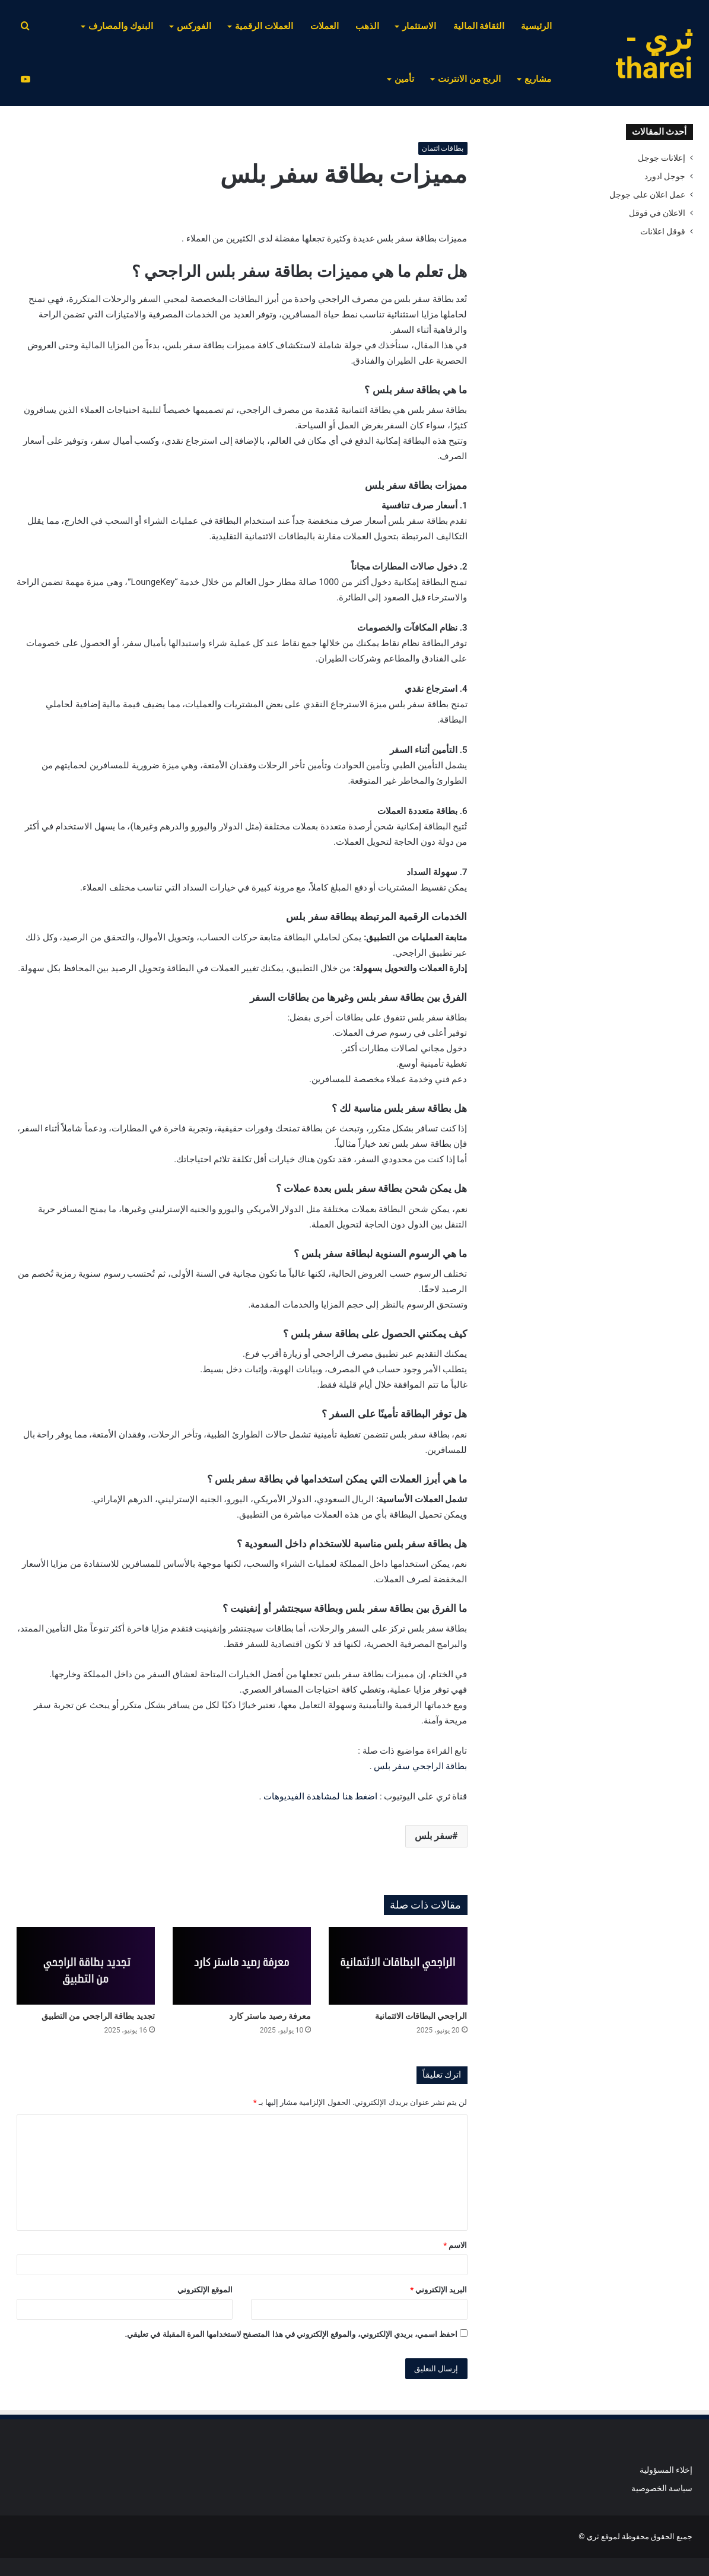 The height and width of the screenshot is (2576, 709). What do you see at coordinates (537, 79) in the screenshot?
I see `مشاريع` at bounding box center [537, 79].